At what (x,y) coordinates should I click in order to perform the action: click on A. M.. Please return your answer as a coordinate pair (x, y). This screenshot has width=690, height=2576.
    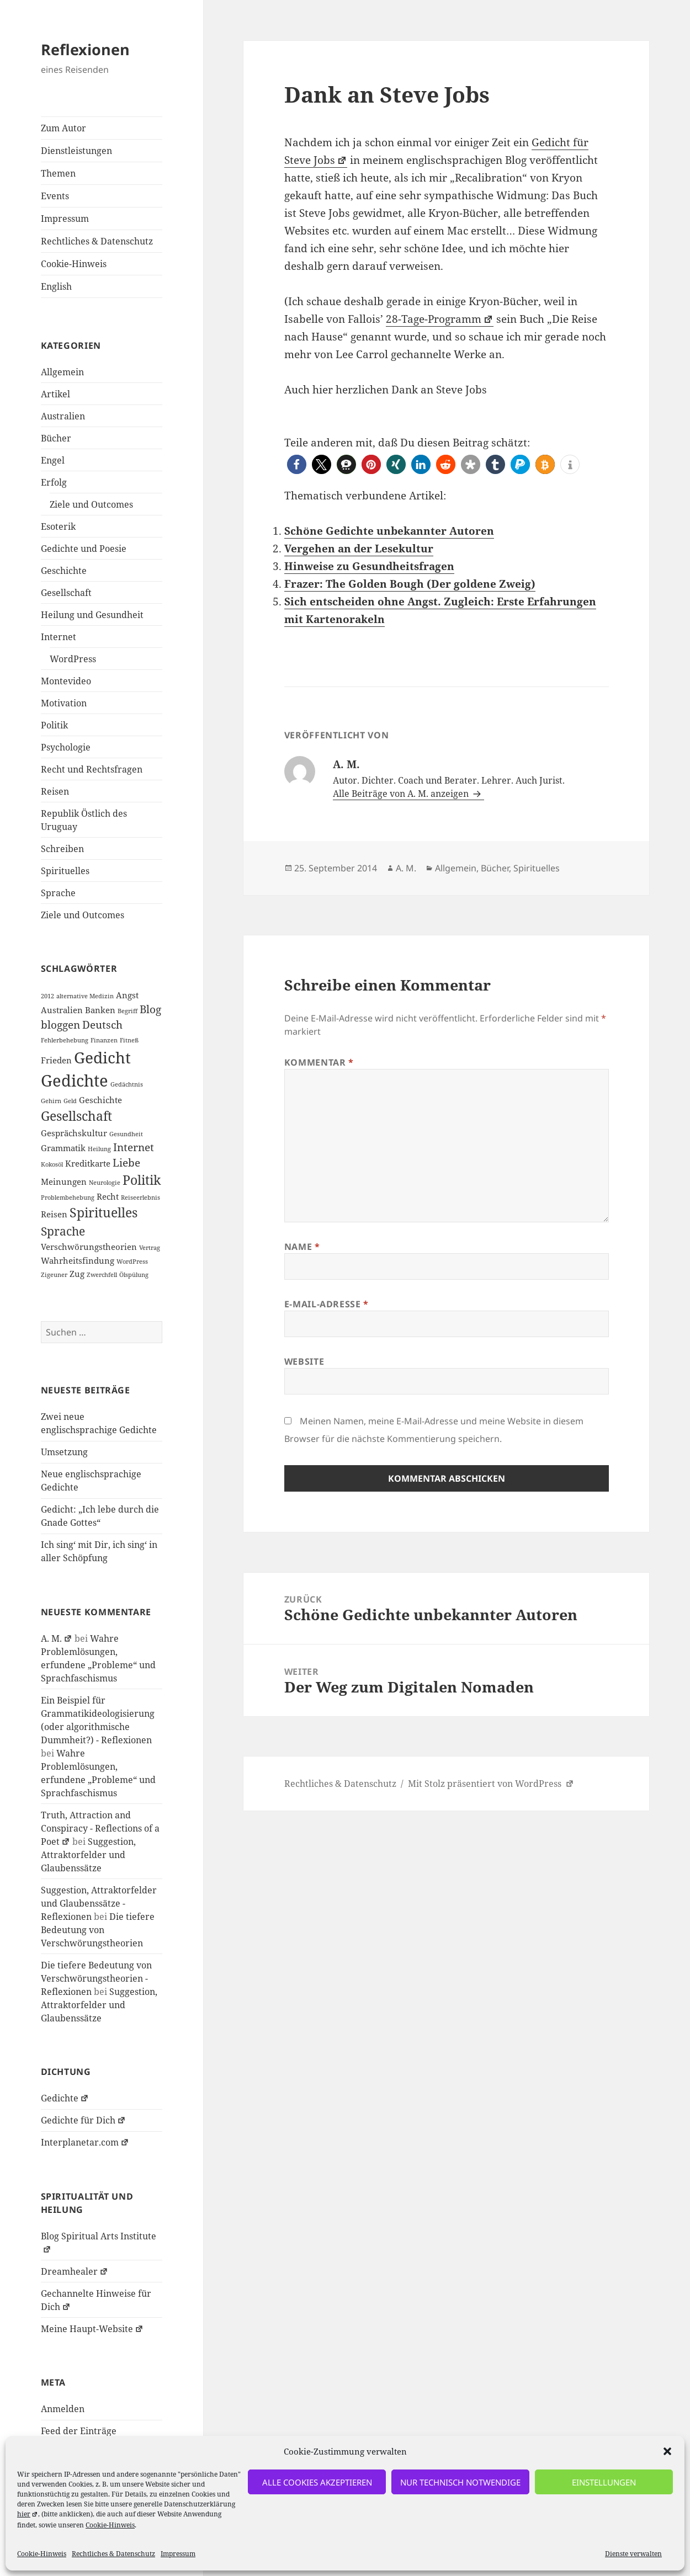
    Looking at the image, I should click on (56, 1638).